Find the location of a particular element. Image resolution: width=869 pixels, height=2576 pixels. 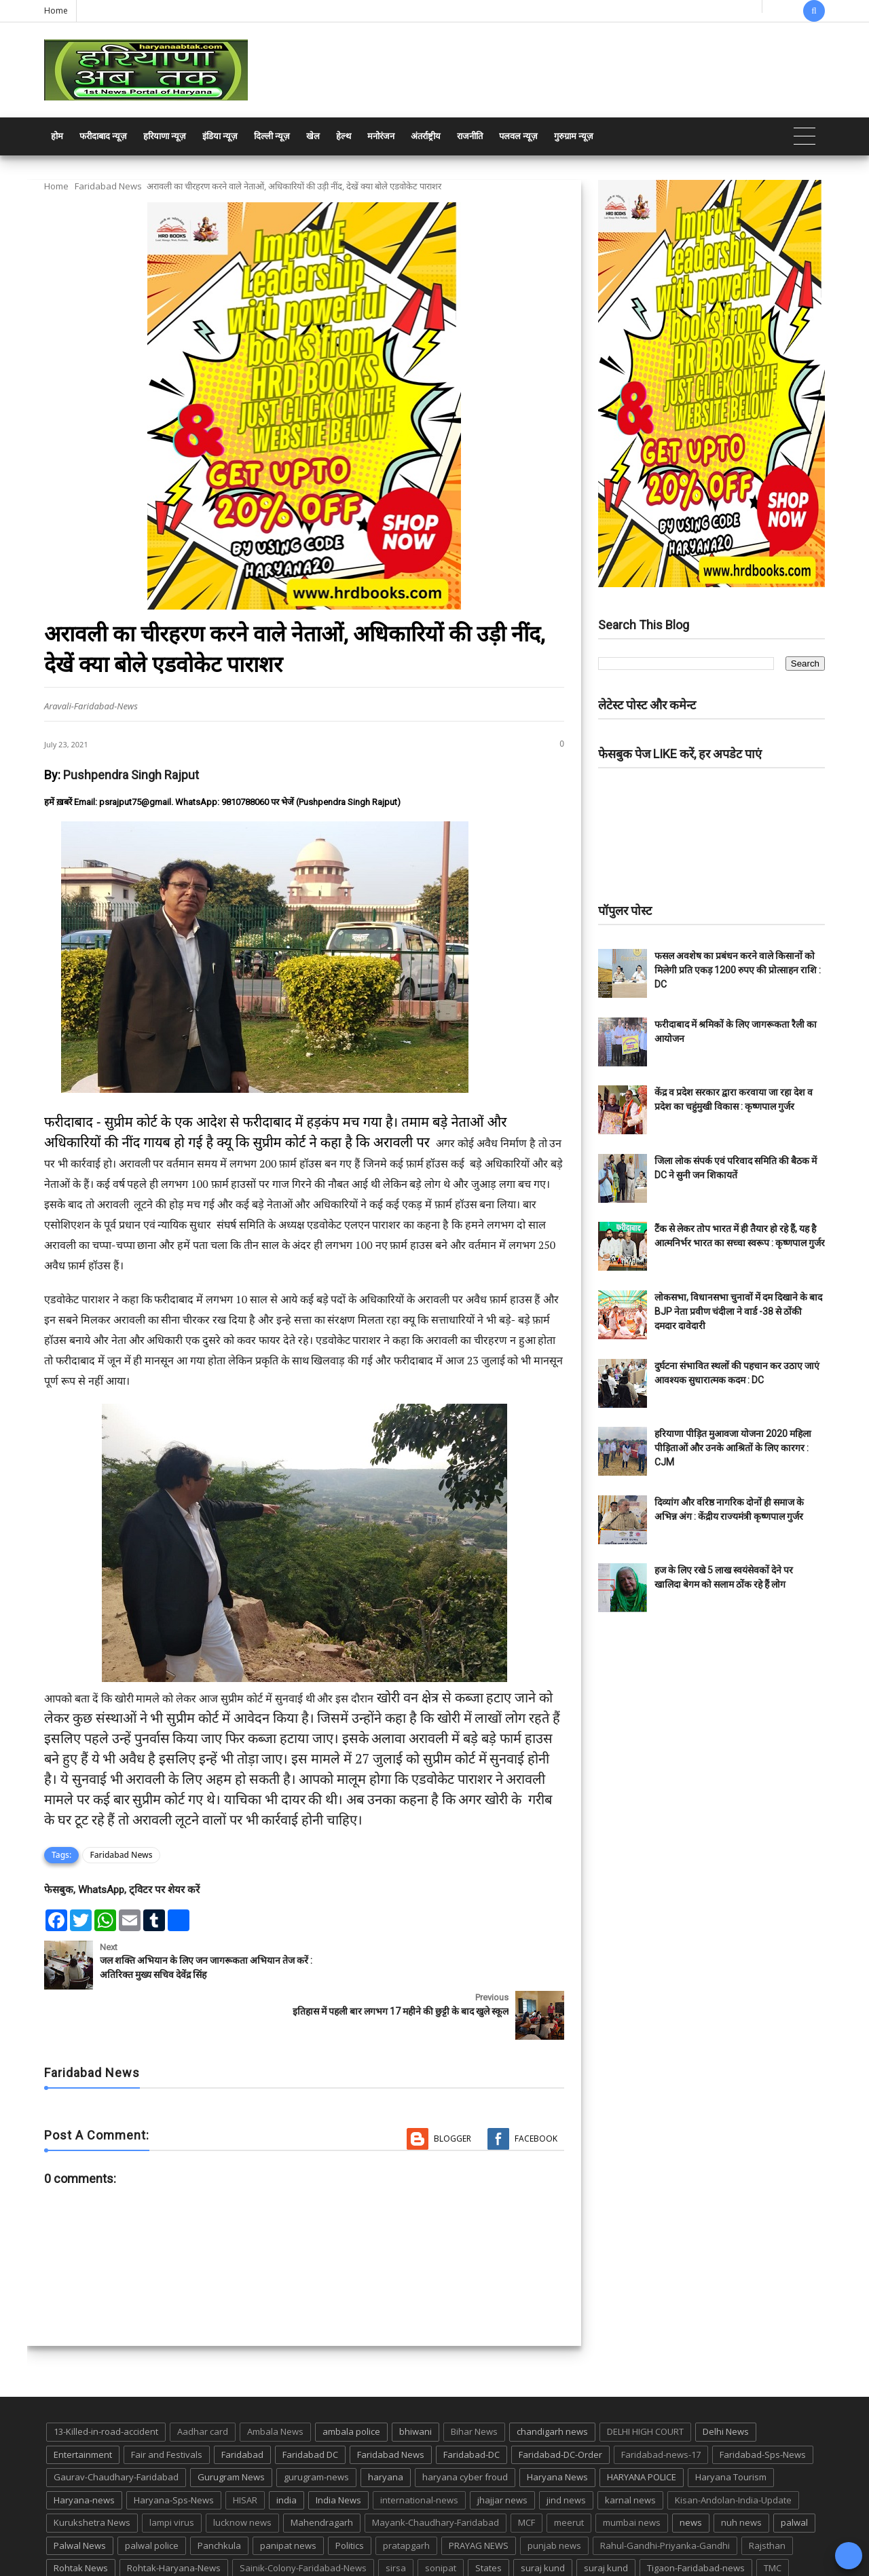

Kisan-Andolan-India-Update is located at coordinates (733, 2449).